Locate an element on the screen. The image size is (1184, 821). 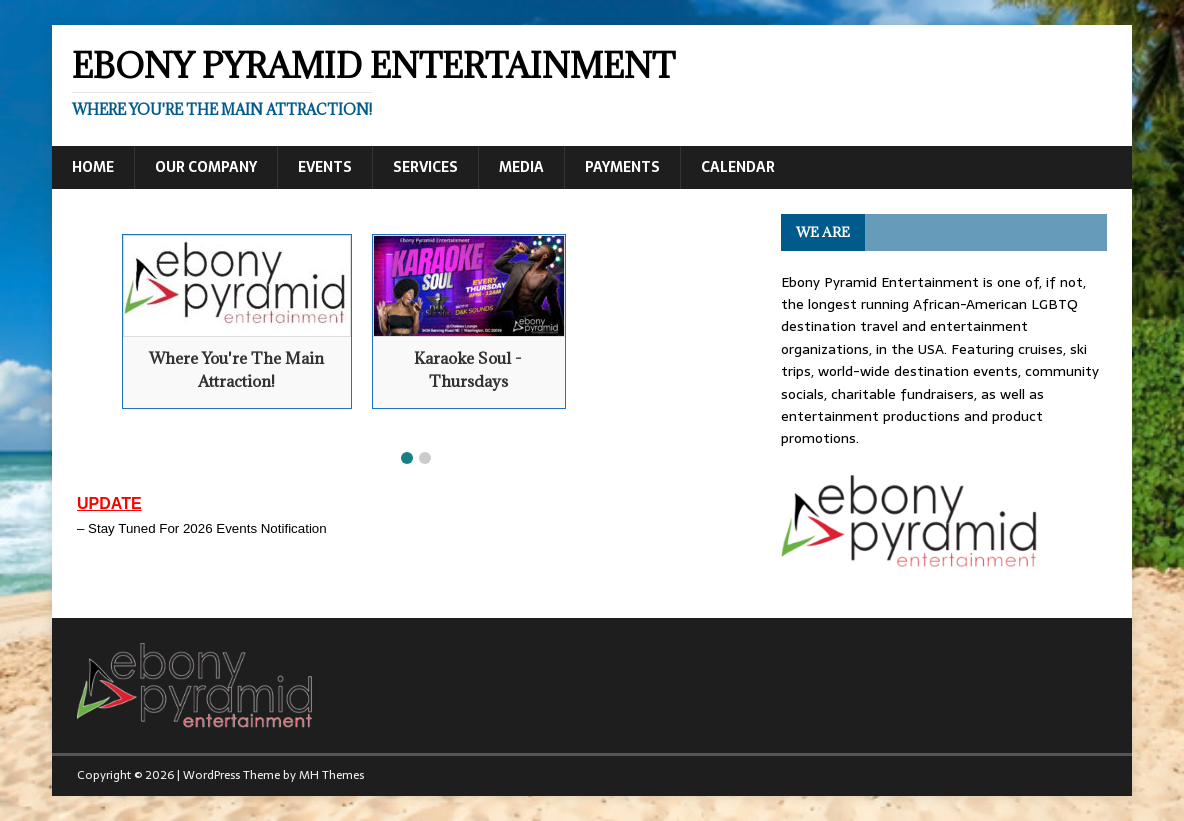
Media is located at coordinates (521, 167).